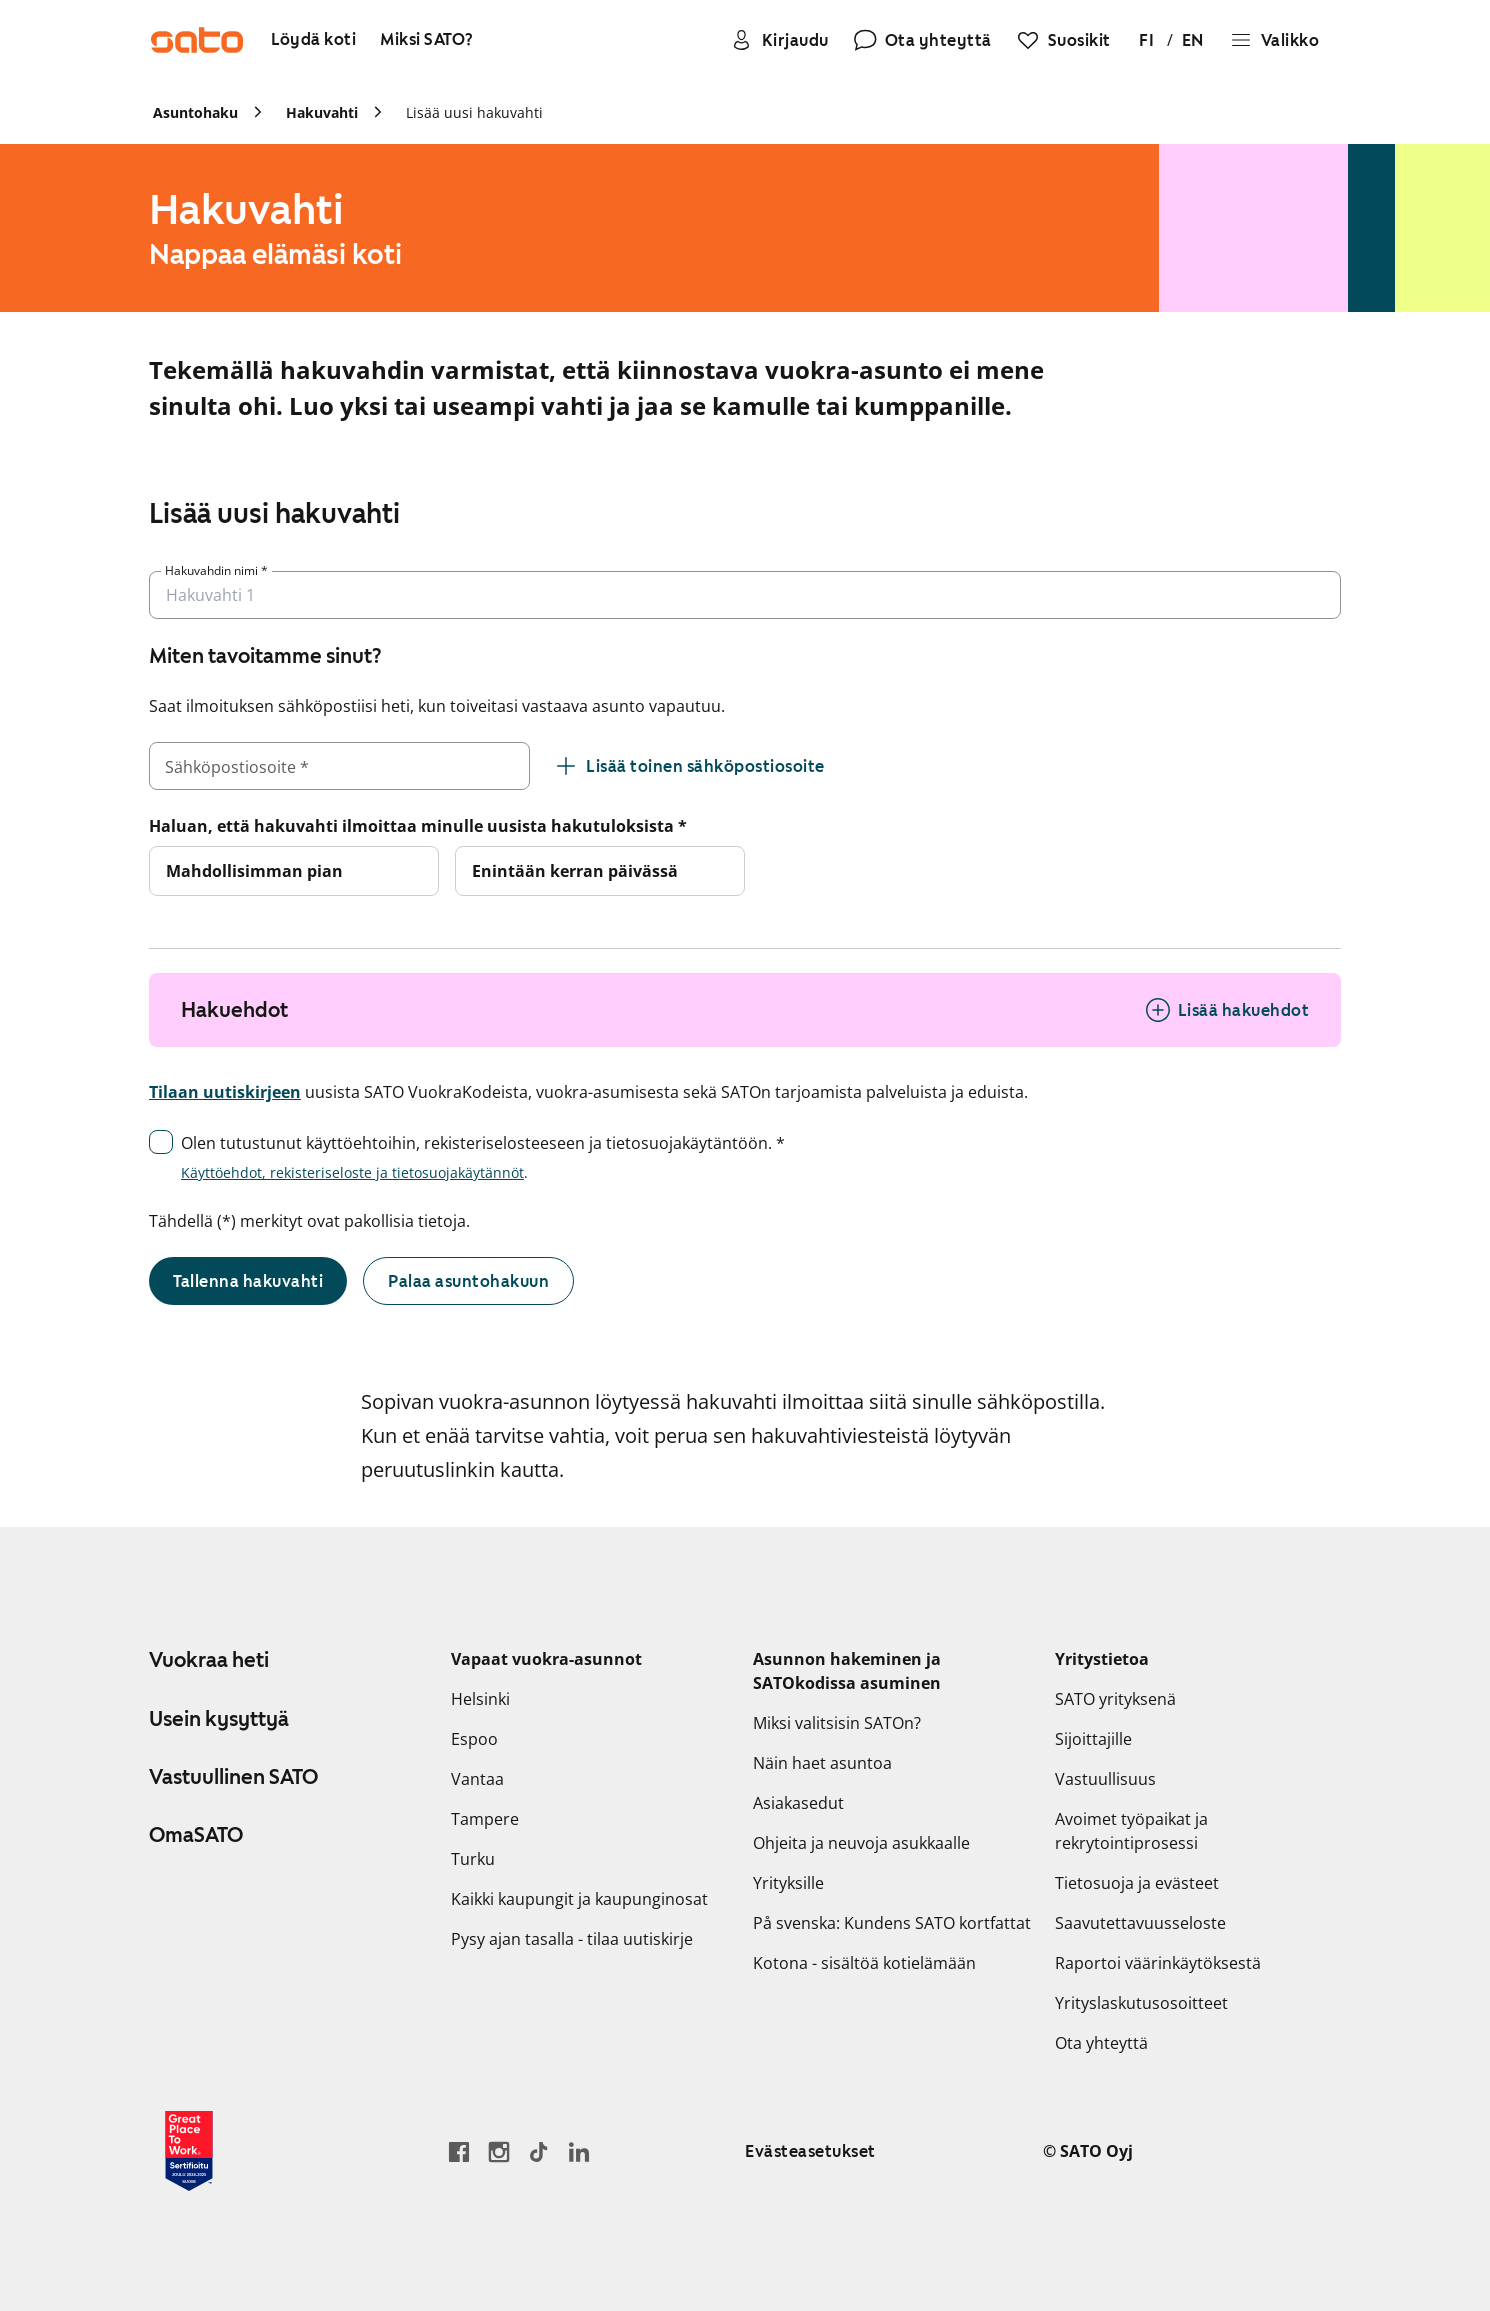 The image size is (1490, 2311). Describe the element at coordinates (485, 1819) in the screenshot. I see `Tampere` at that location.